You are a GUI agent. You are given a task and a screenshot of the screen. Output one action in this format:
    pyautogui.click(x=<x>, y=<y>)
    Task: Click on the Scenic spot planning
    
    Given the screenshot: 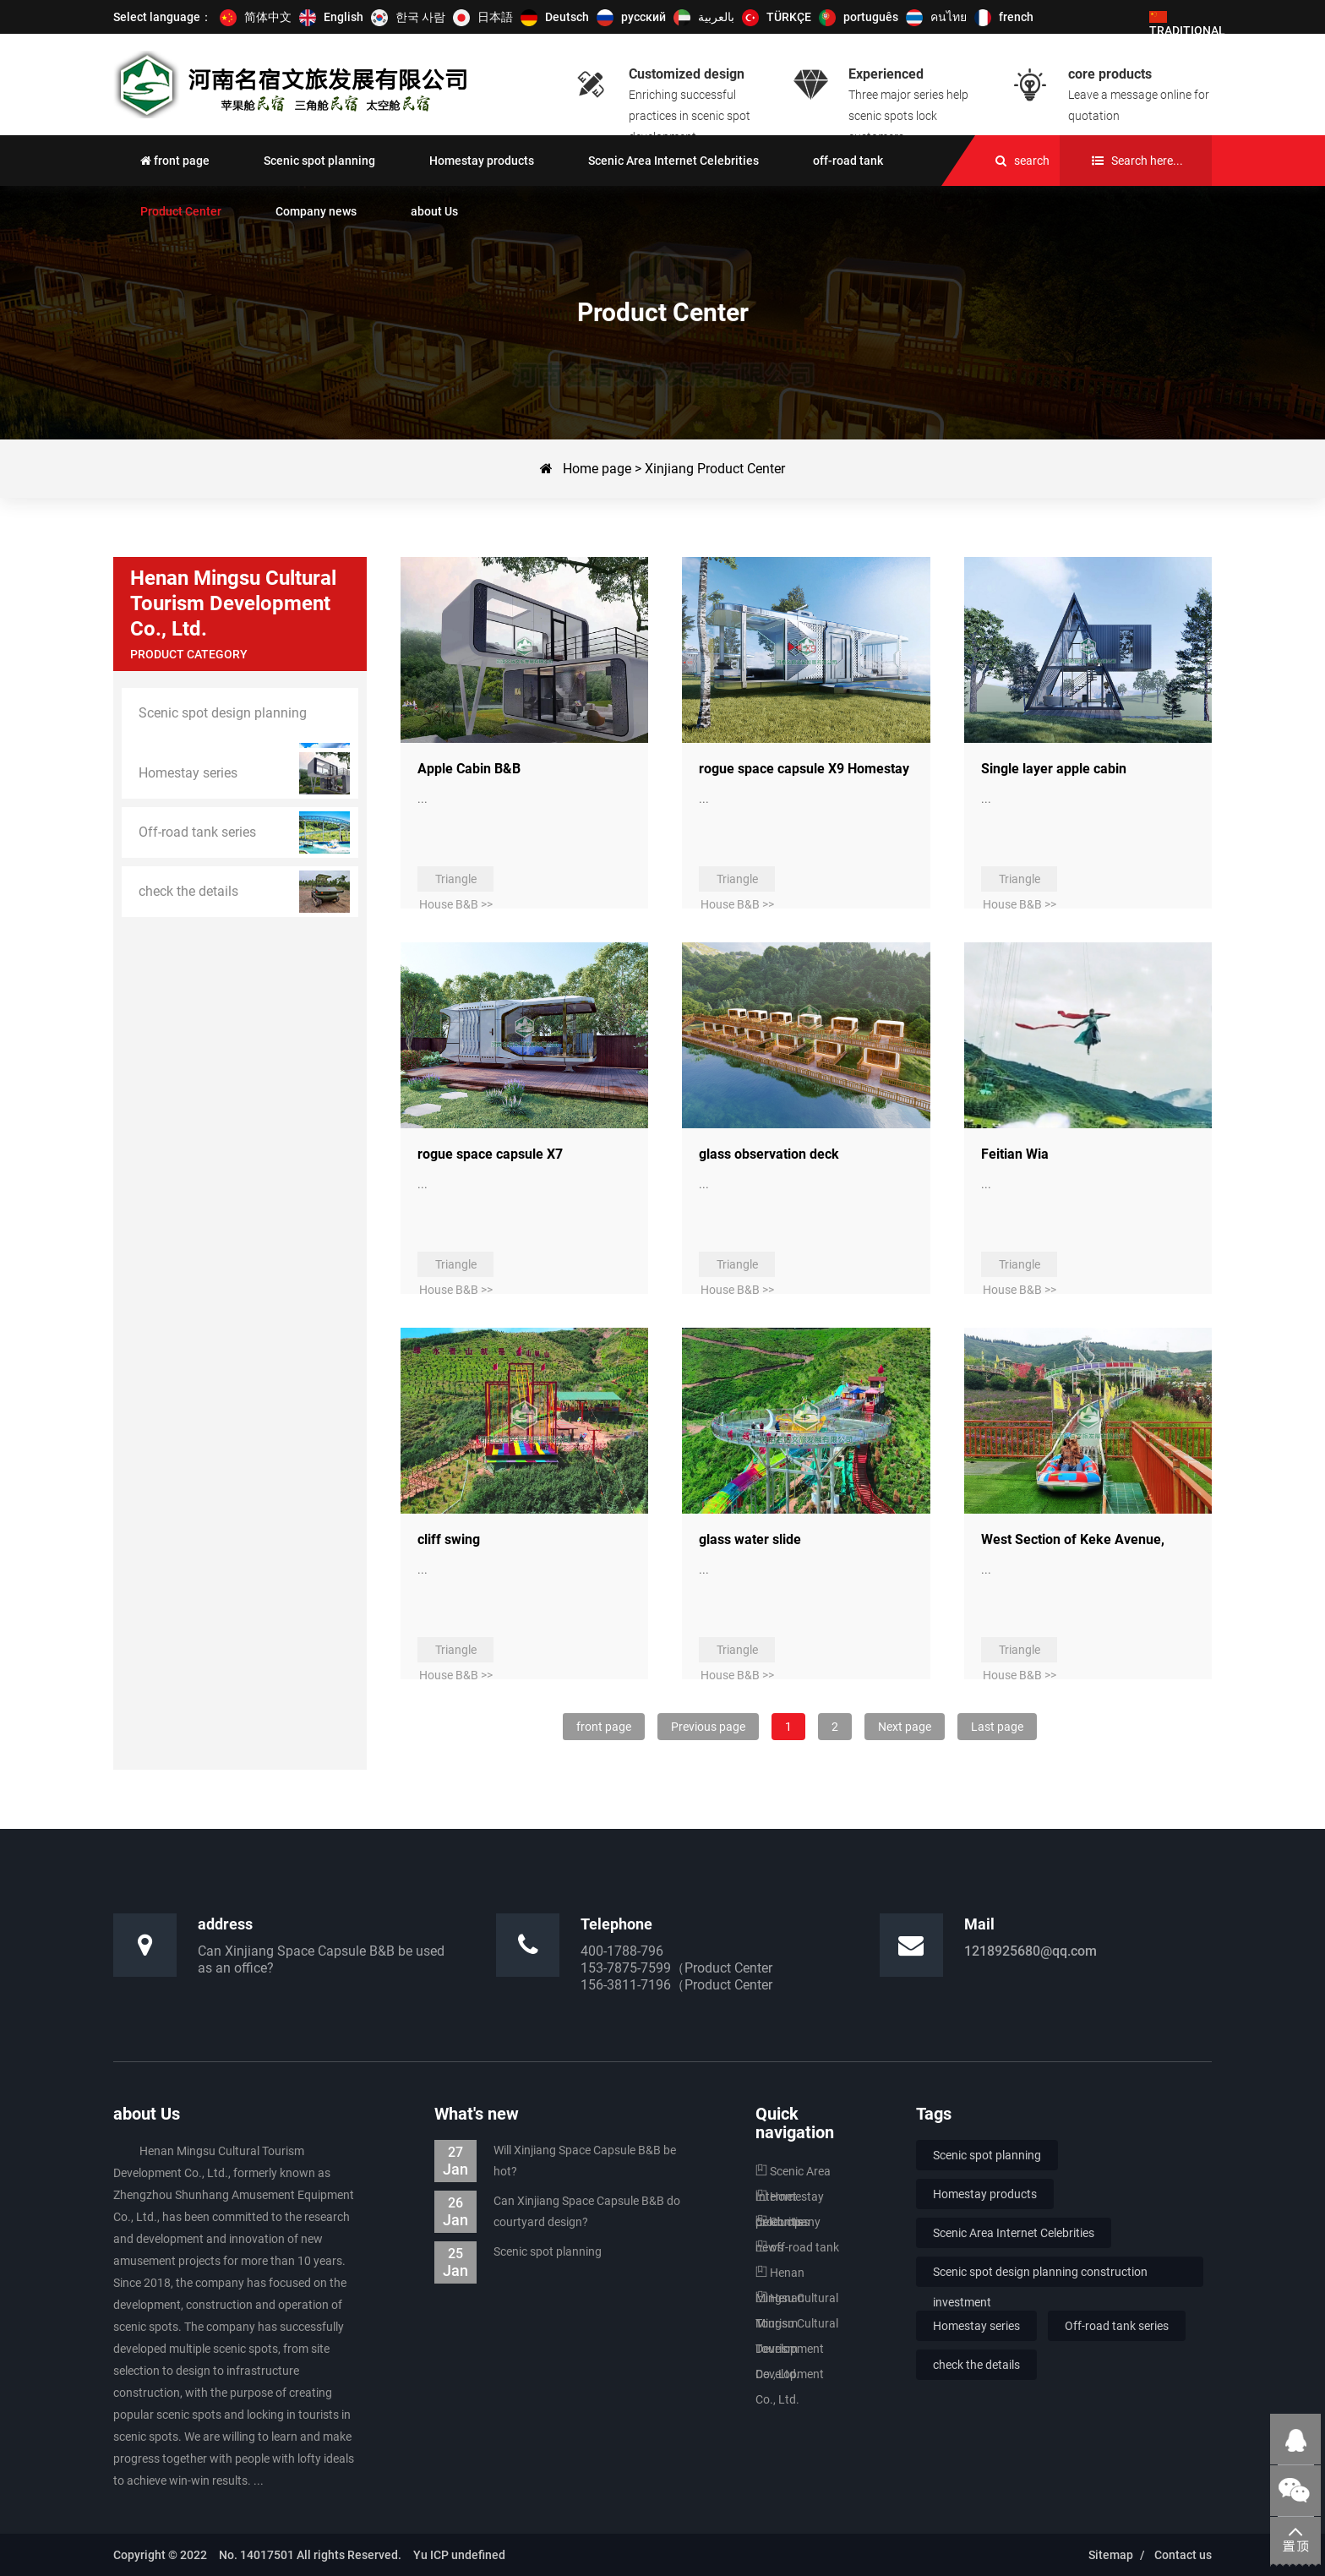 What is the action you would take?
    pyautogui.click(x=518, y=2251)
    